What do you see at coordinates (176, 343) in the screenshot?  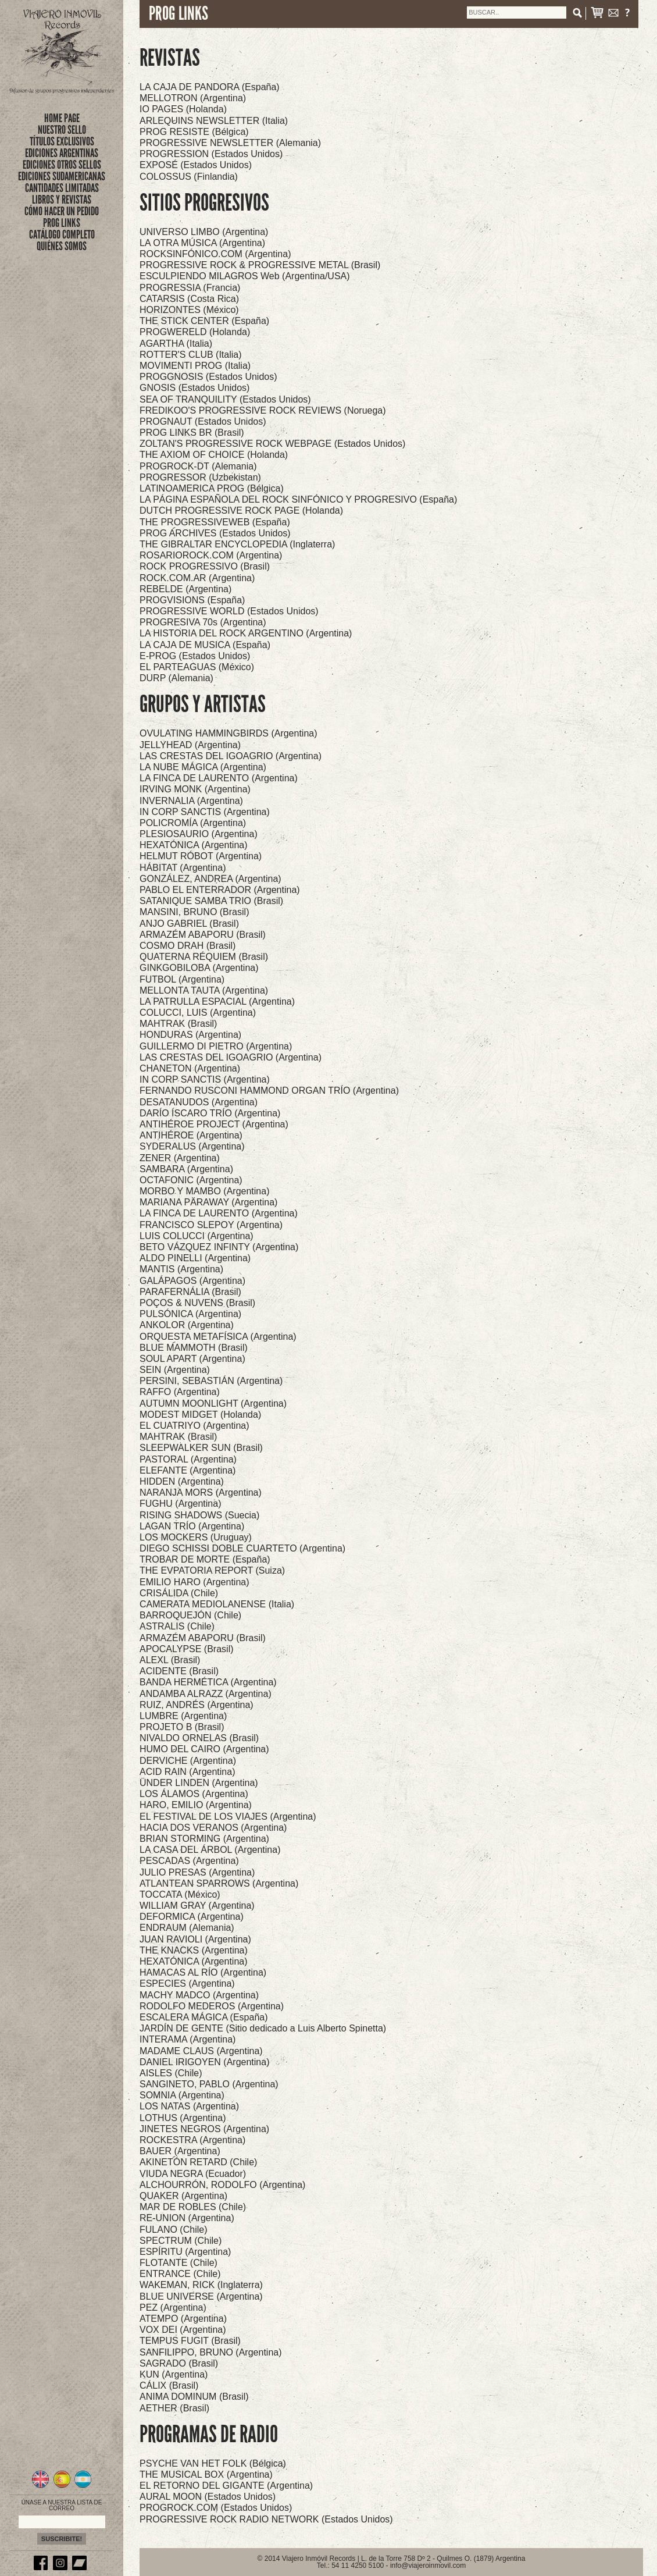 I see `AGARTHA (Italia)` at bounding box center [176, 343].